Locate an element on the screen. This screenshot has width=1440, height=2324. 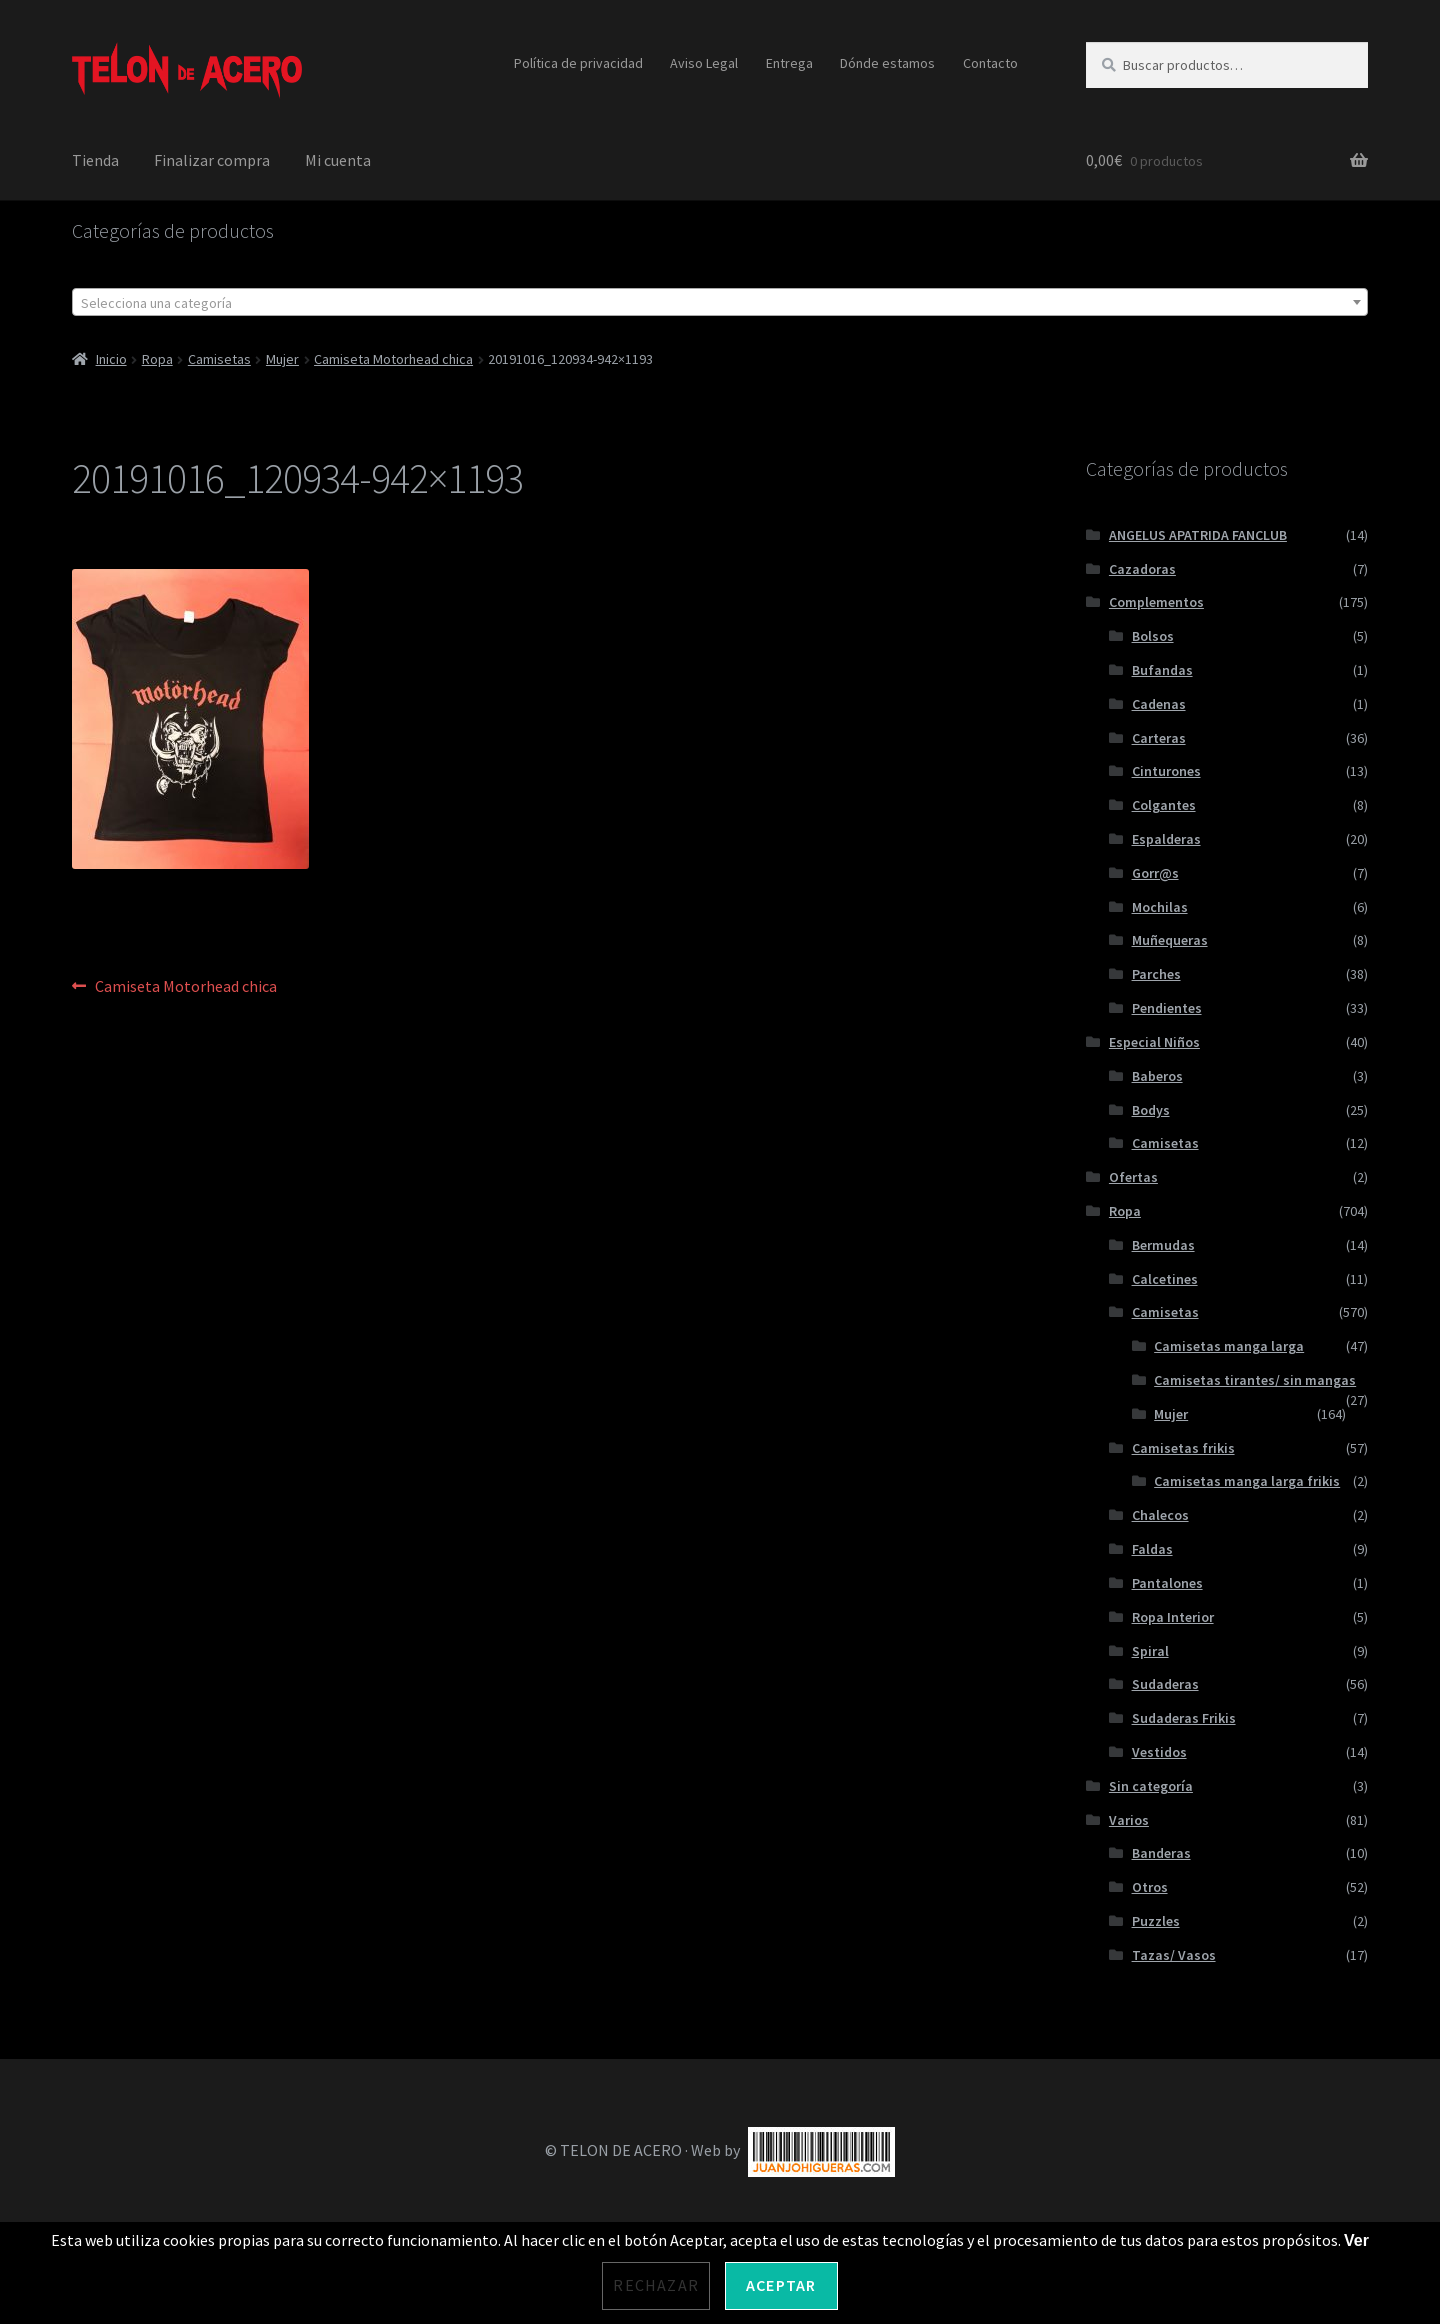
Bufandas is located at coordinates (1162, 670).